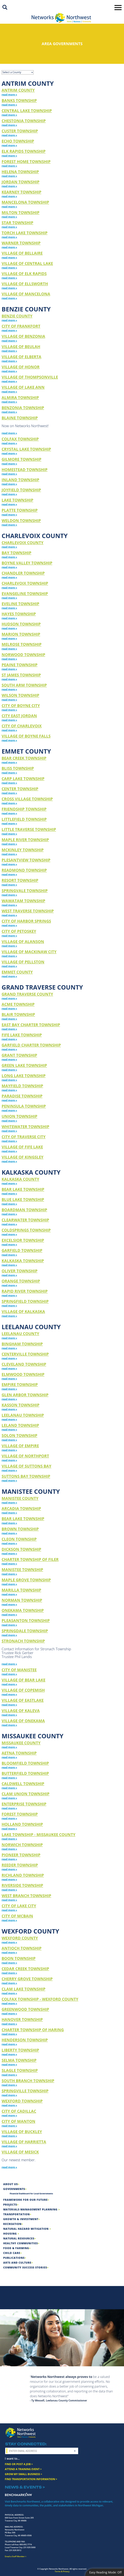 This screenshot has width=124, height=2576. Describe the element at coordinates (22, 1885) in the screenshot. I see `RIVERSIDE TOWNSHIP` at that location.